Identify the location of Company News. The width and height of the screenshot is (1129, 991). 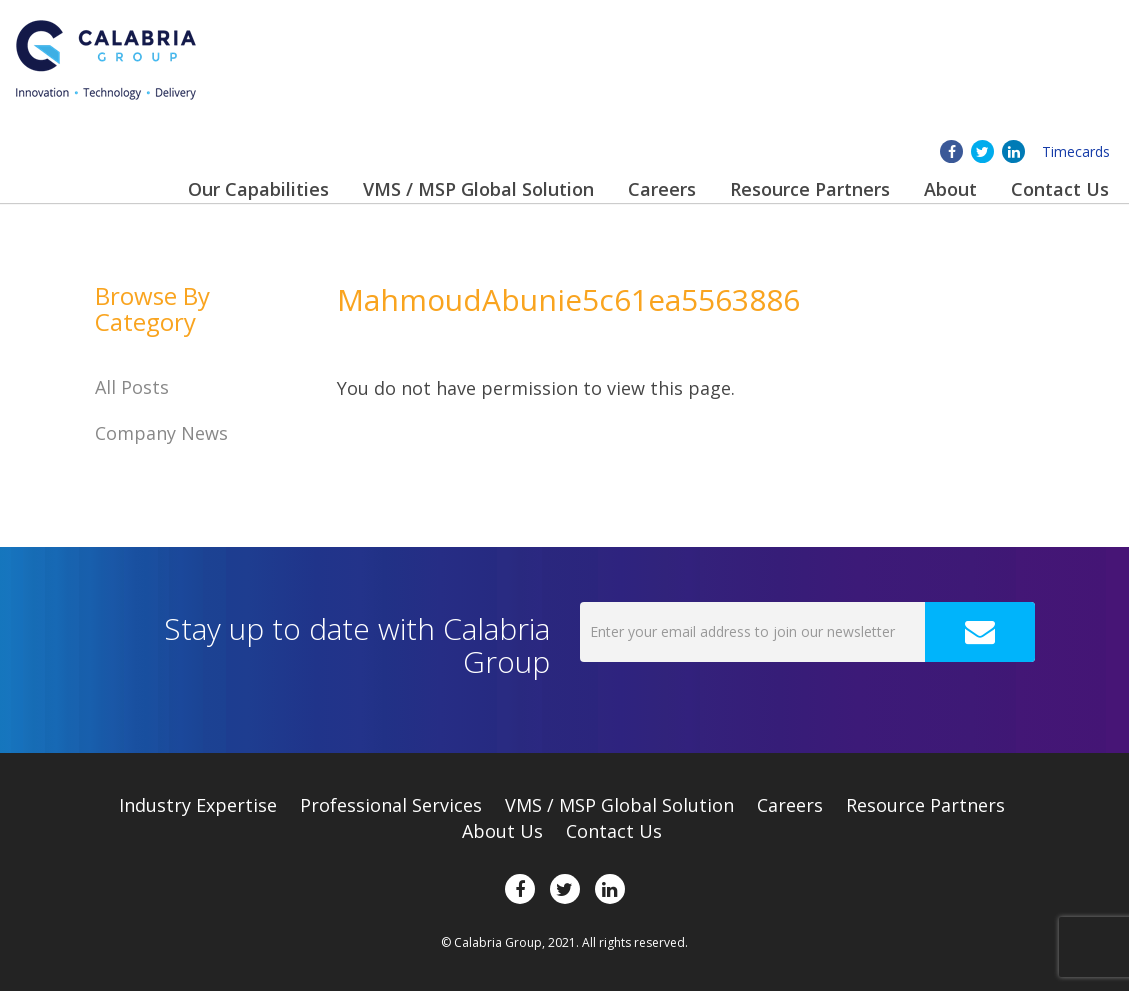
(161, 433).